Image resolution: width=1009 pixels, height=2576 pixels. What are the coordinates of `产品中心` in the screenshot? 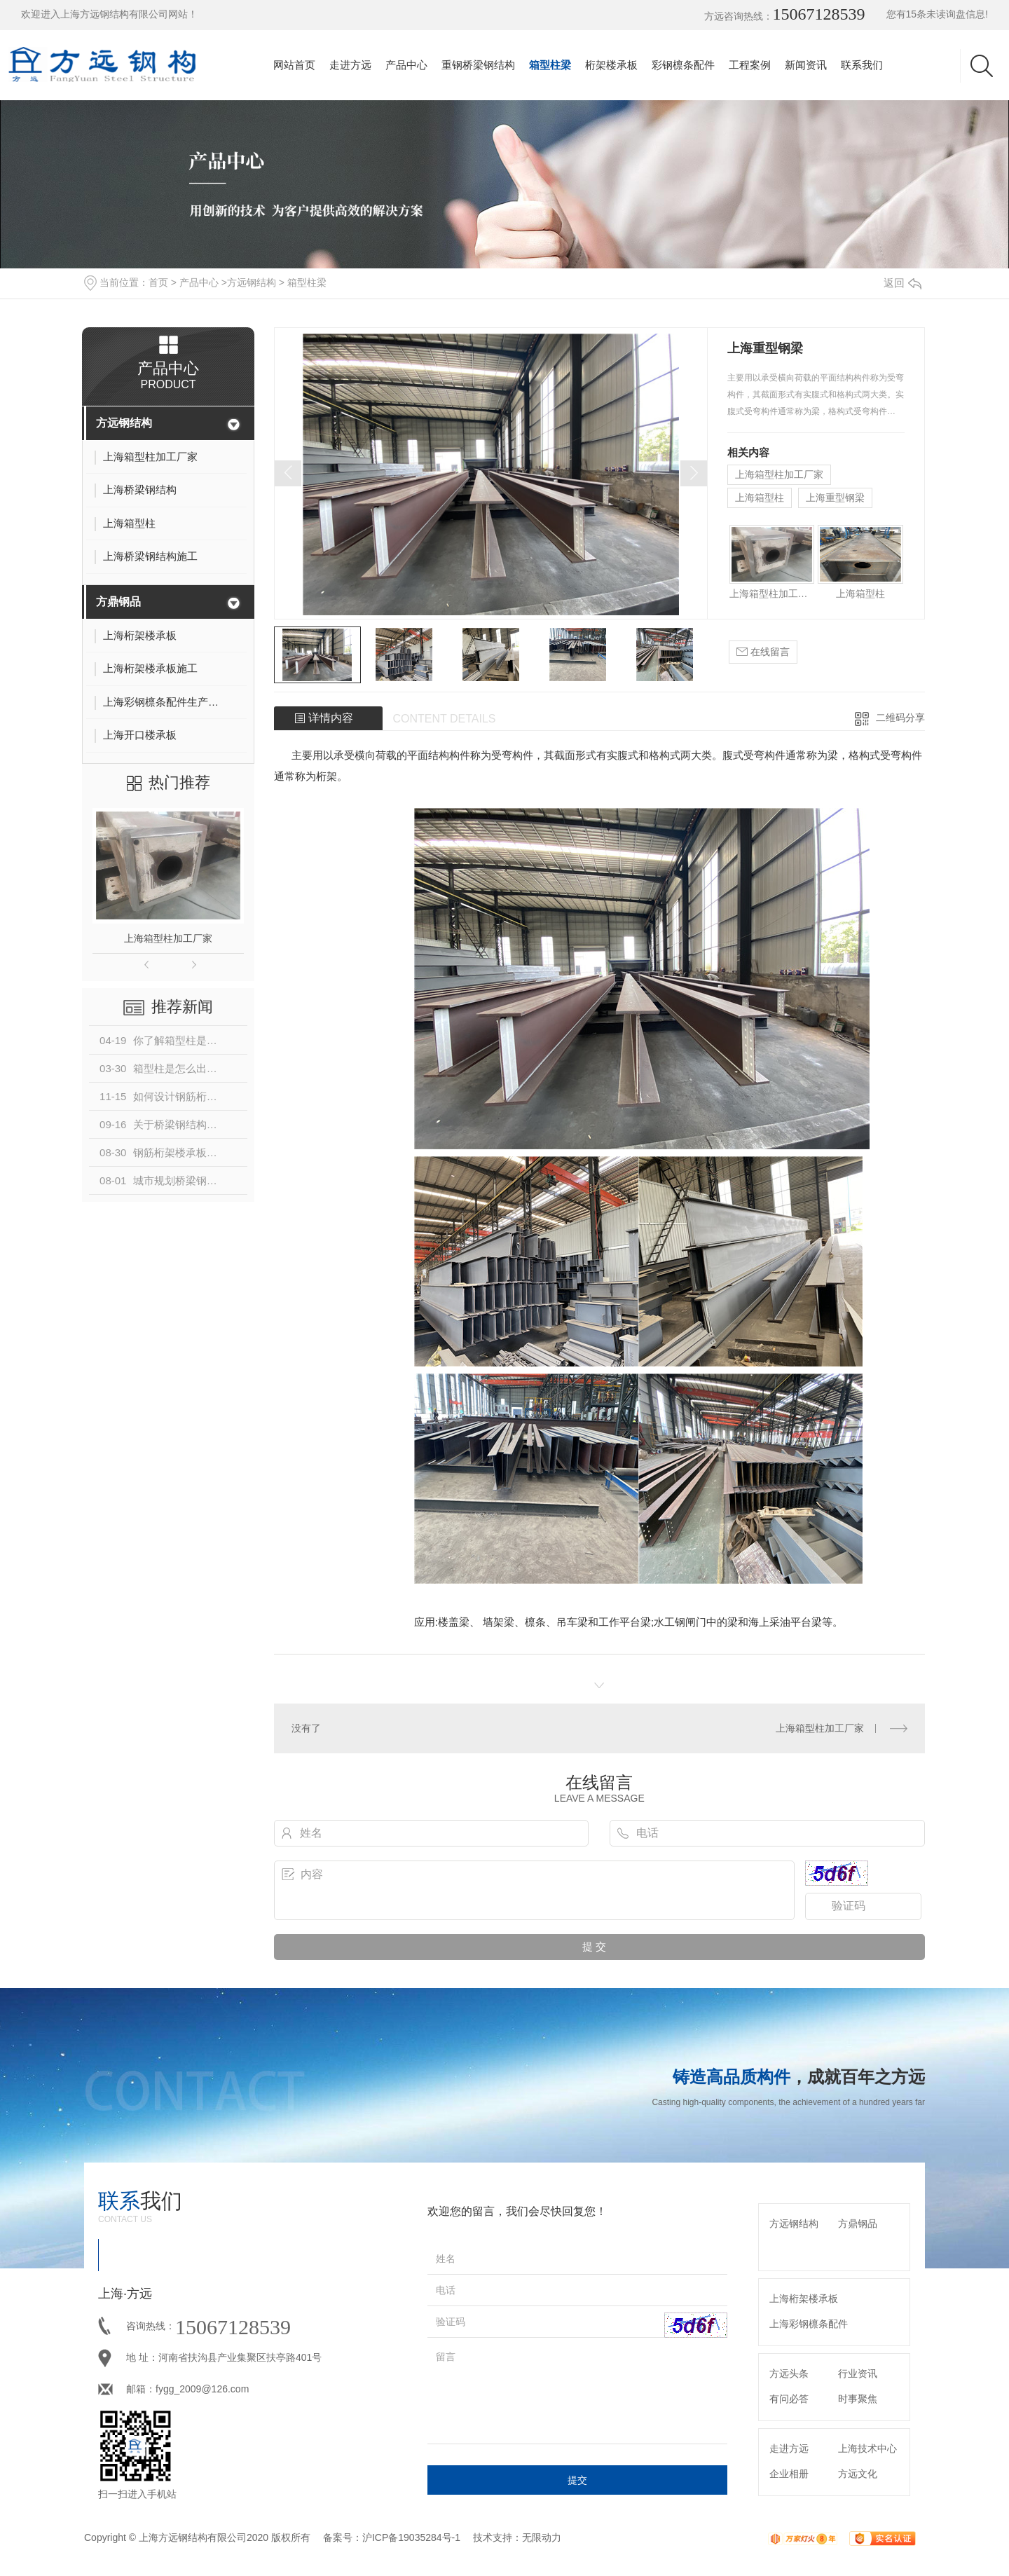 It's located at (406, 65).